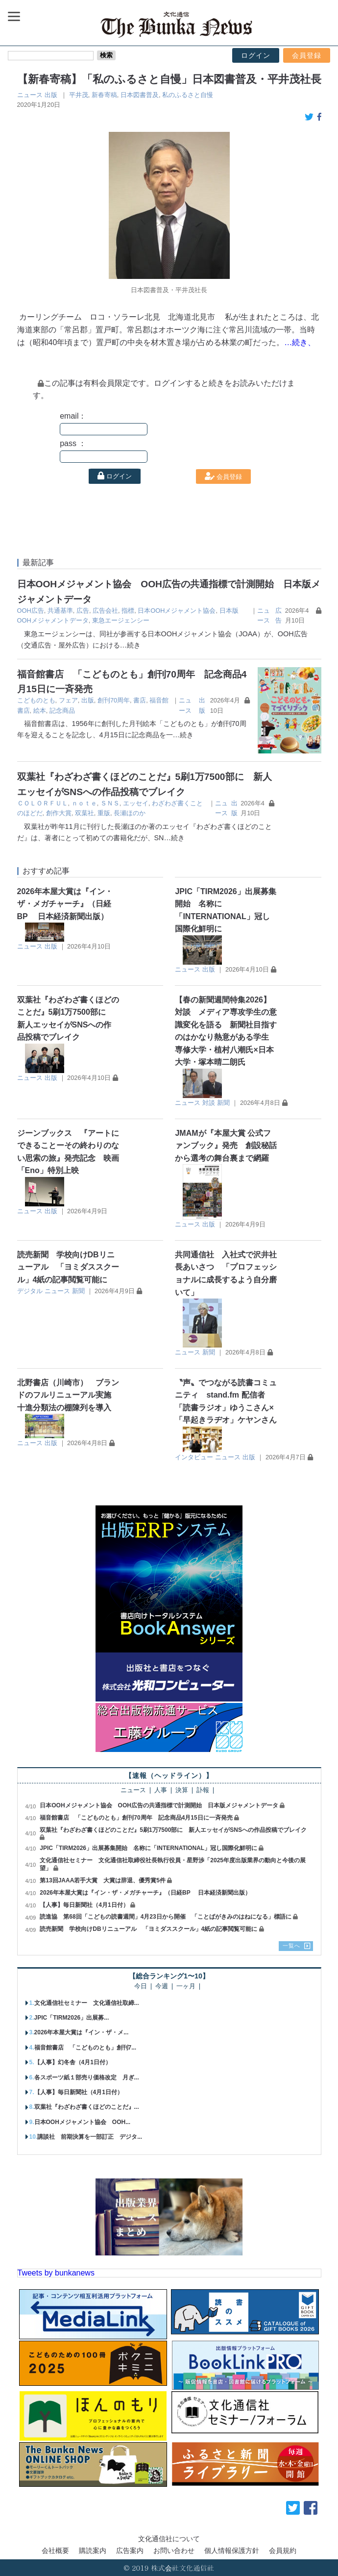 The image size is (338, 2576). I want to click on 双葉社, so click(84, 813).